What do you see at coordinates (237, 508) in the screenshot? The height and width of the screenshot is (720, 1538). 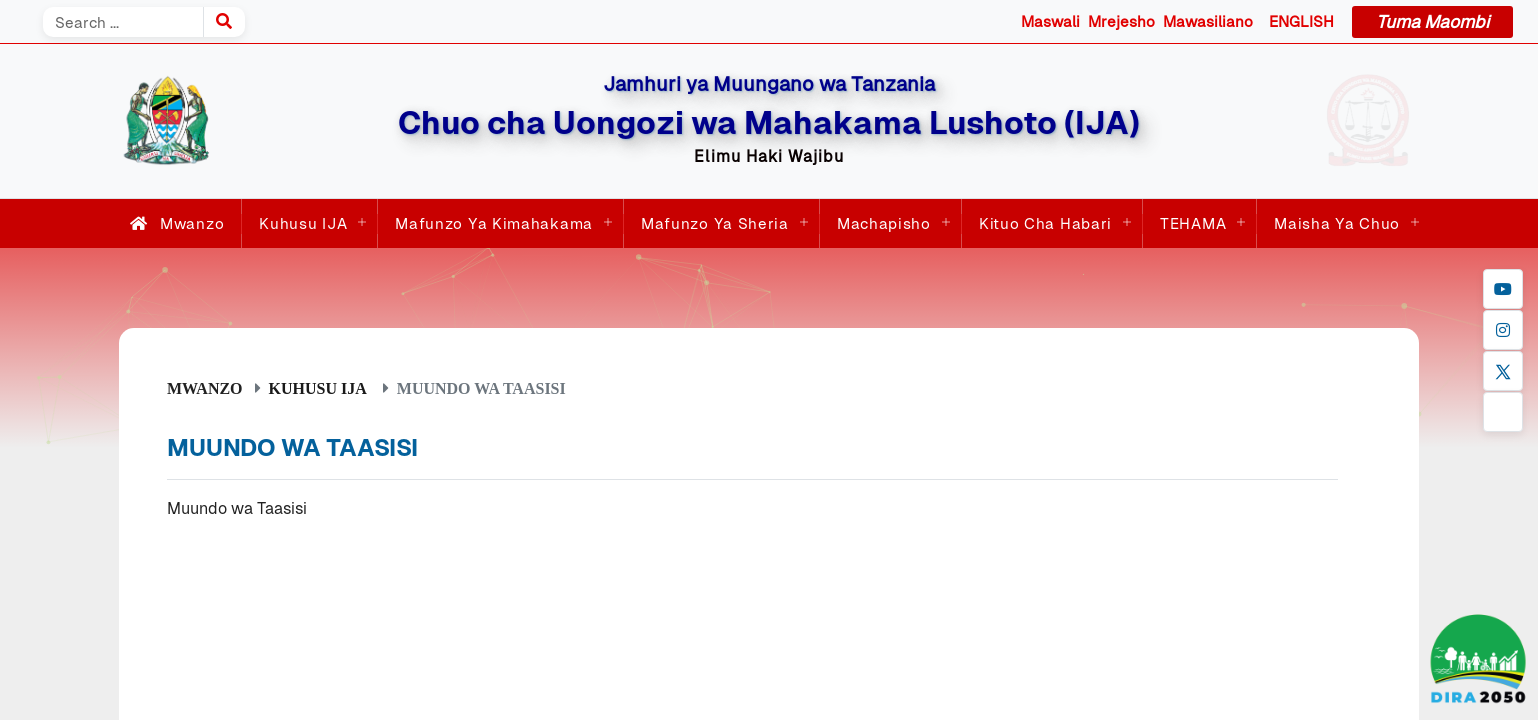 I see `Muundo wa Taasisi` at bounding box center [237, 508].